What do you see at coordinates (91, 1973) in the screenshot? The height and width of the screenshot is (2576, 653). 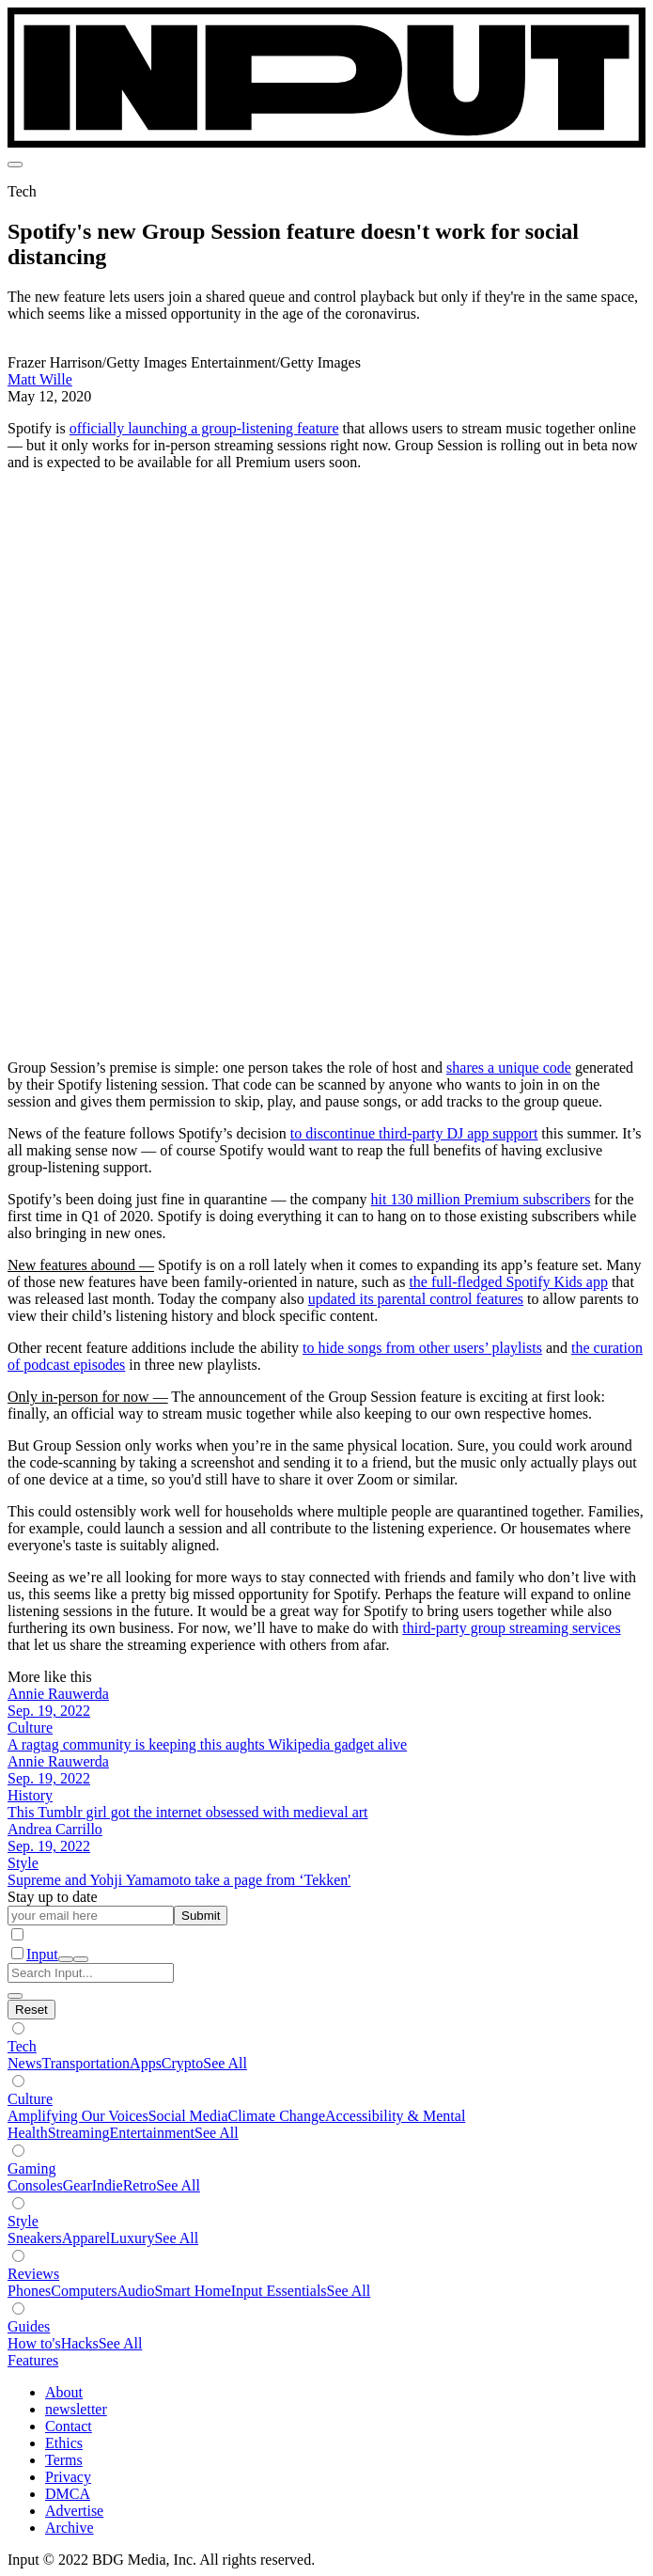 I see `[Search Input]` at bounding box center [91, 1973].